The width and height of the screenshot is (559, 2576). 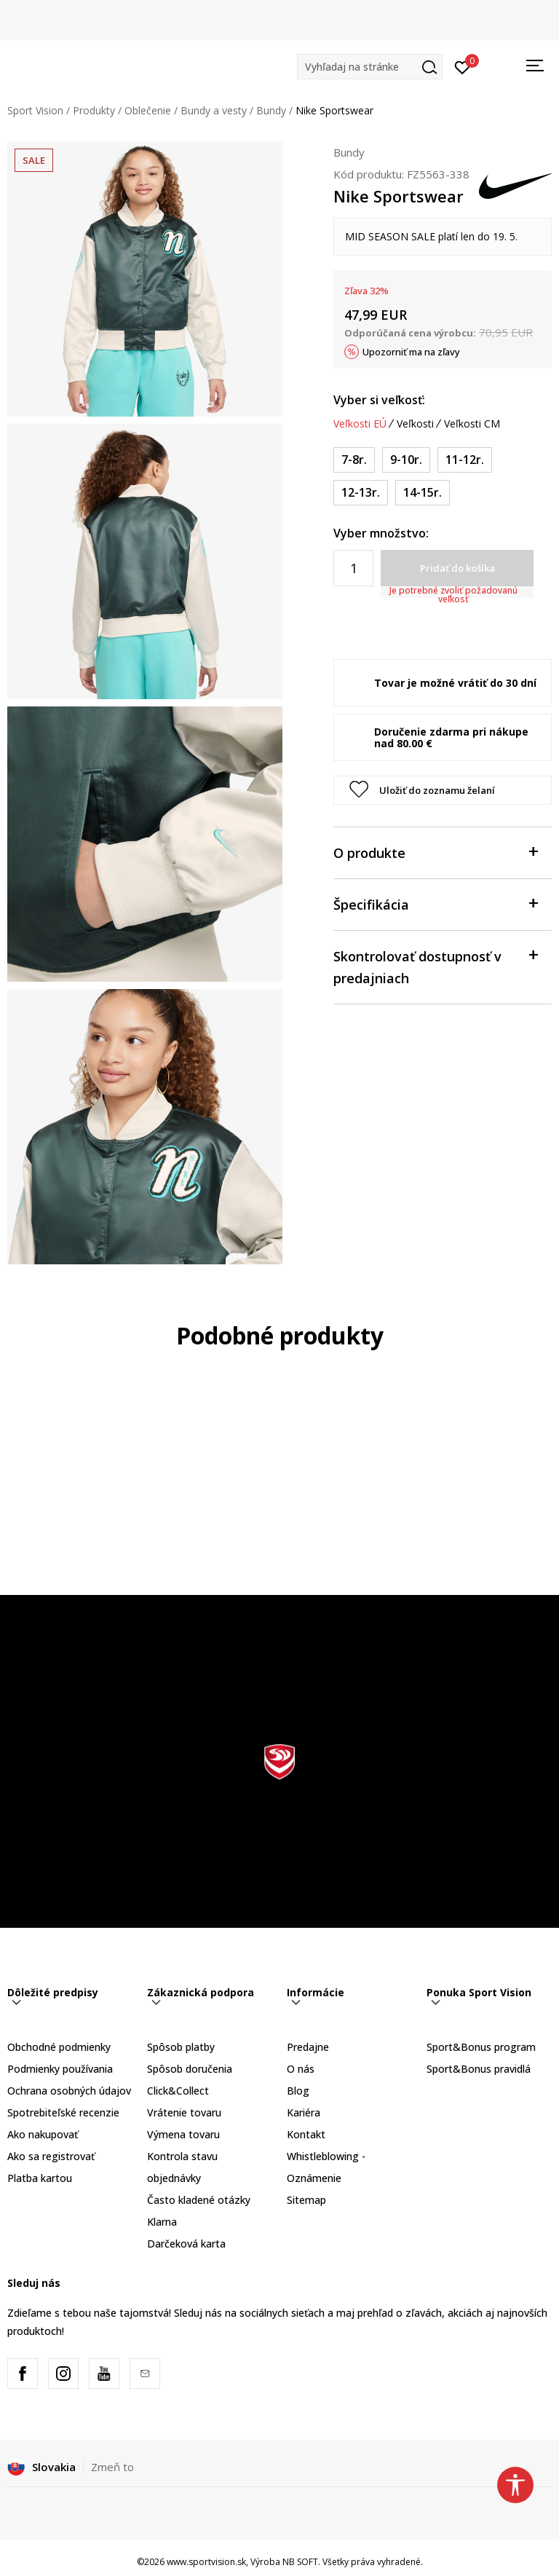 What do you see at coordinates (435, 966) in the screenshot?
I see `Skontrolovať dostupnosť v predajniach` at bounding box center [435, 966].